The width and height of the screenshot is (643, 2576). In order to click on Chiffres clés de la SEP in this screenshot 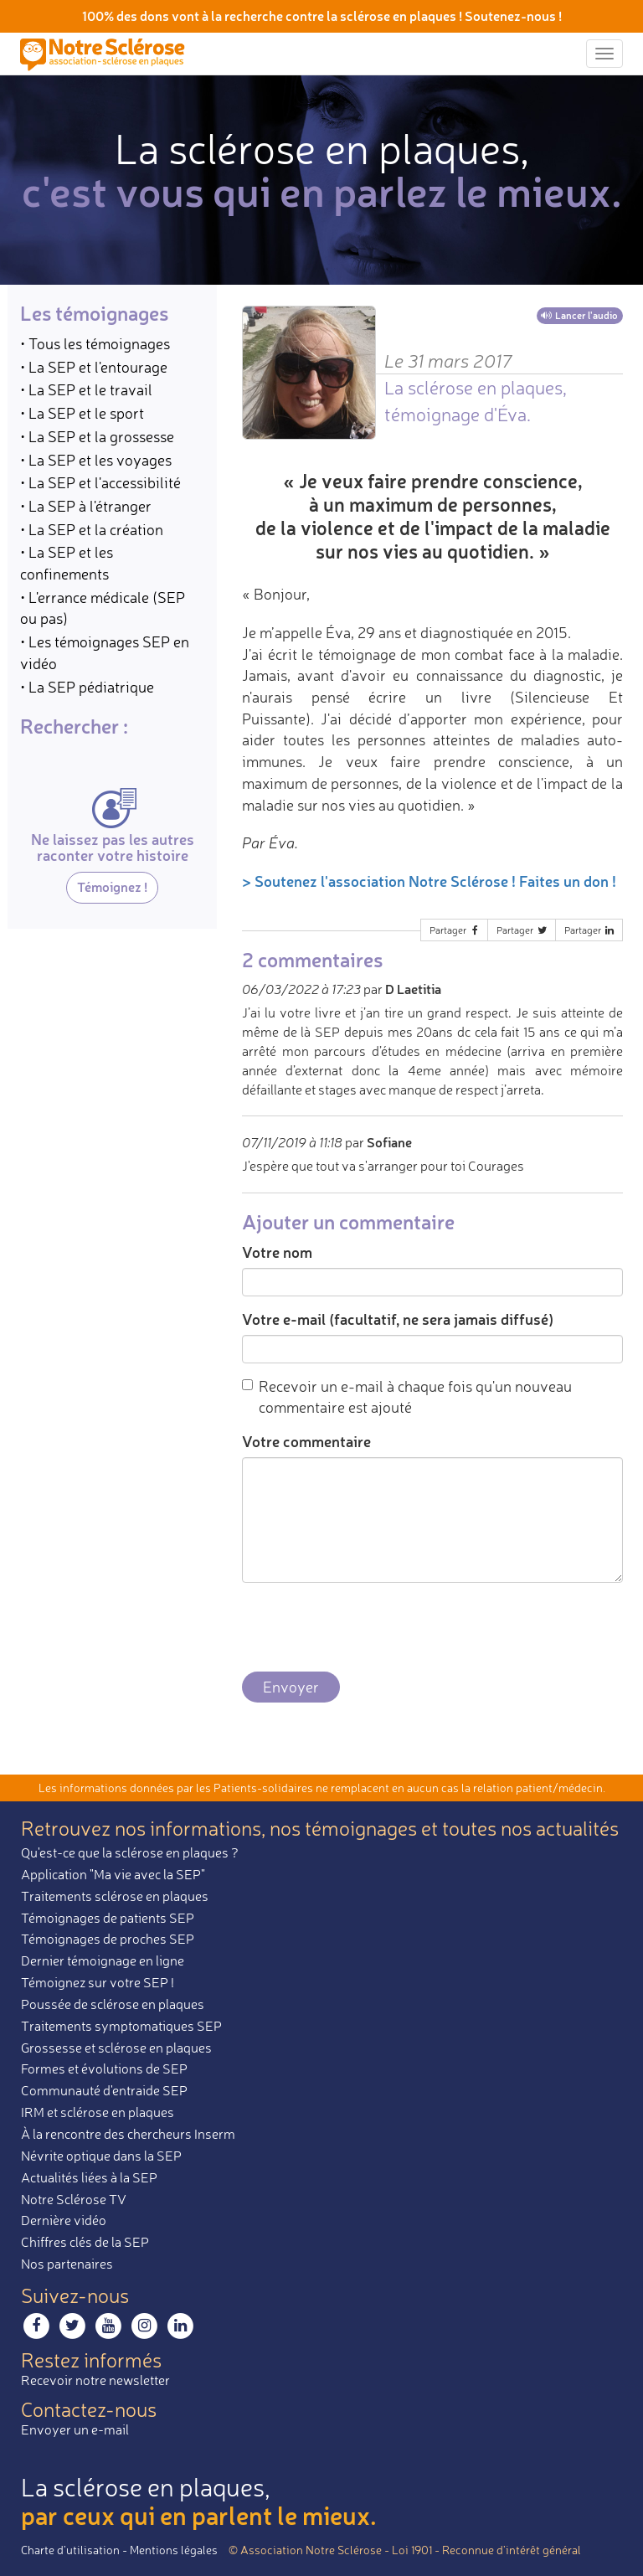, I will do `click(85, 2241)`.